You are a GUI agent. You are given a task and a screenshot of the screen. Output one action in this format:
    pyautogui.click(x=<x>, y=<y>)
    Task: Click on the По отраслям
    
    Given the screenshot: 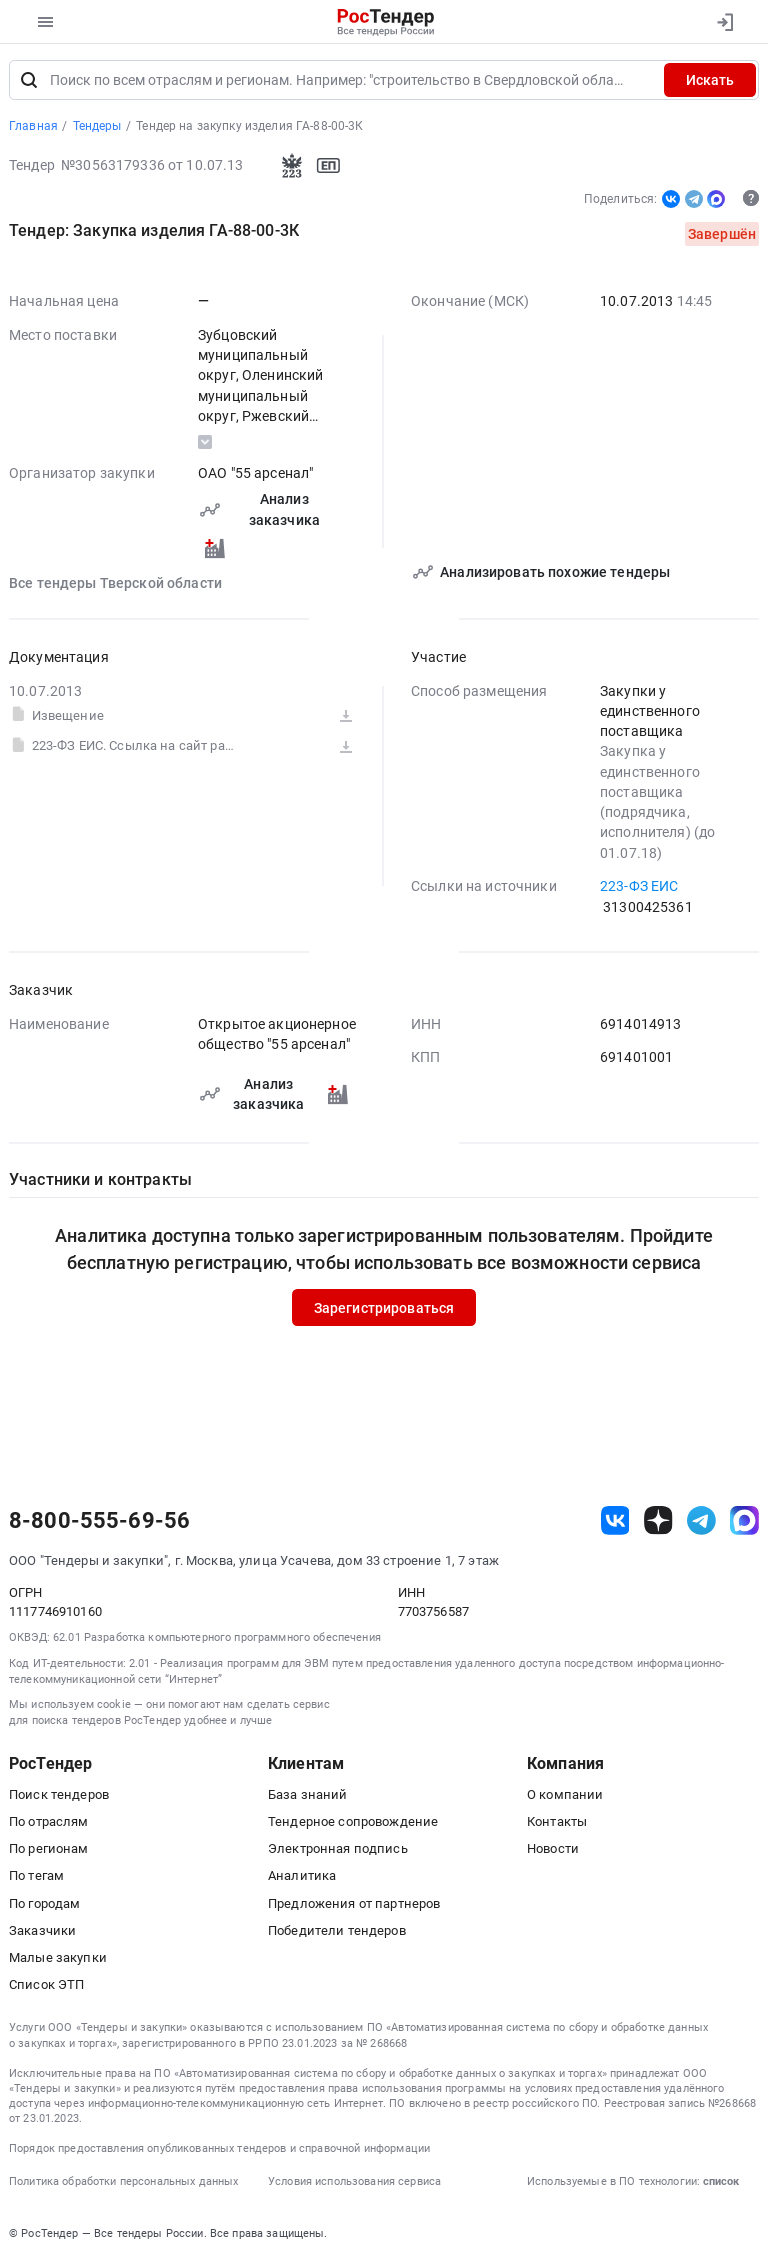 What is the action you would take?
    pyautogui.click(x=49, y=1823)
    